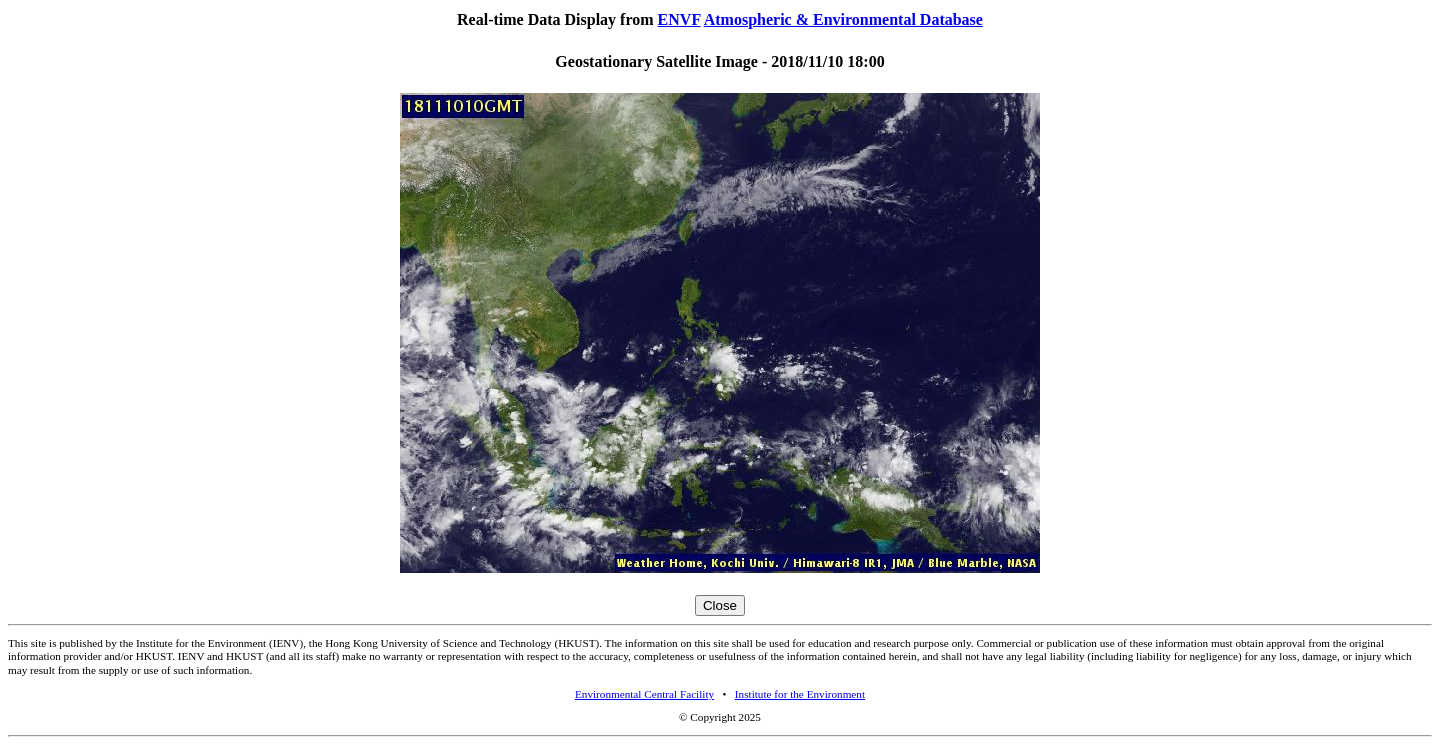 The height and width of the screenshot is (745, 1440). What do you see at coordinates (644, 694) in the screenshot?
I see `Environmental Central Facility` at bounding box center [644, 694].